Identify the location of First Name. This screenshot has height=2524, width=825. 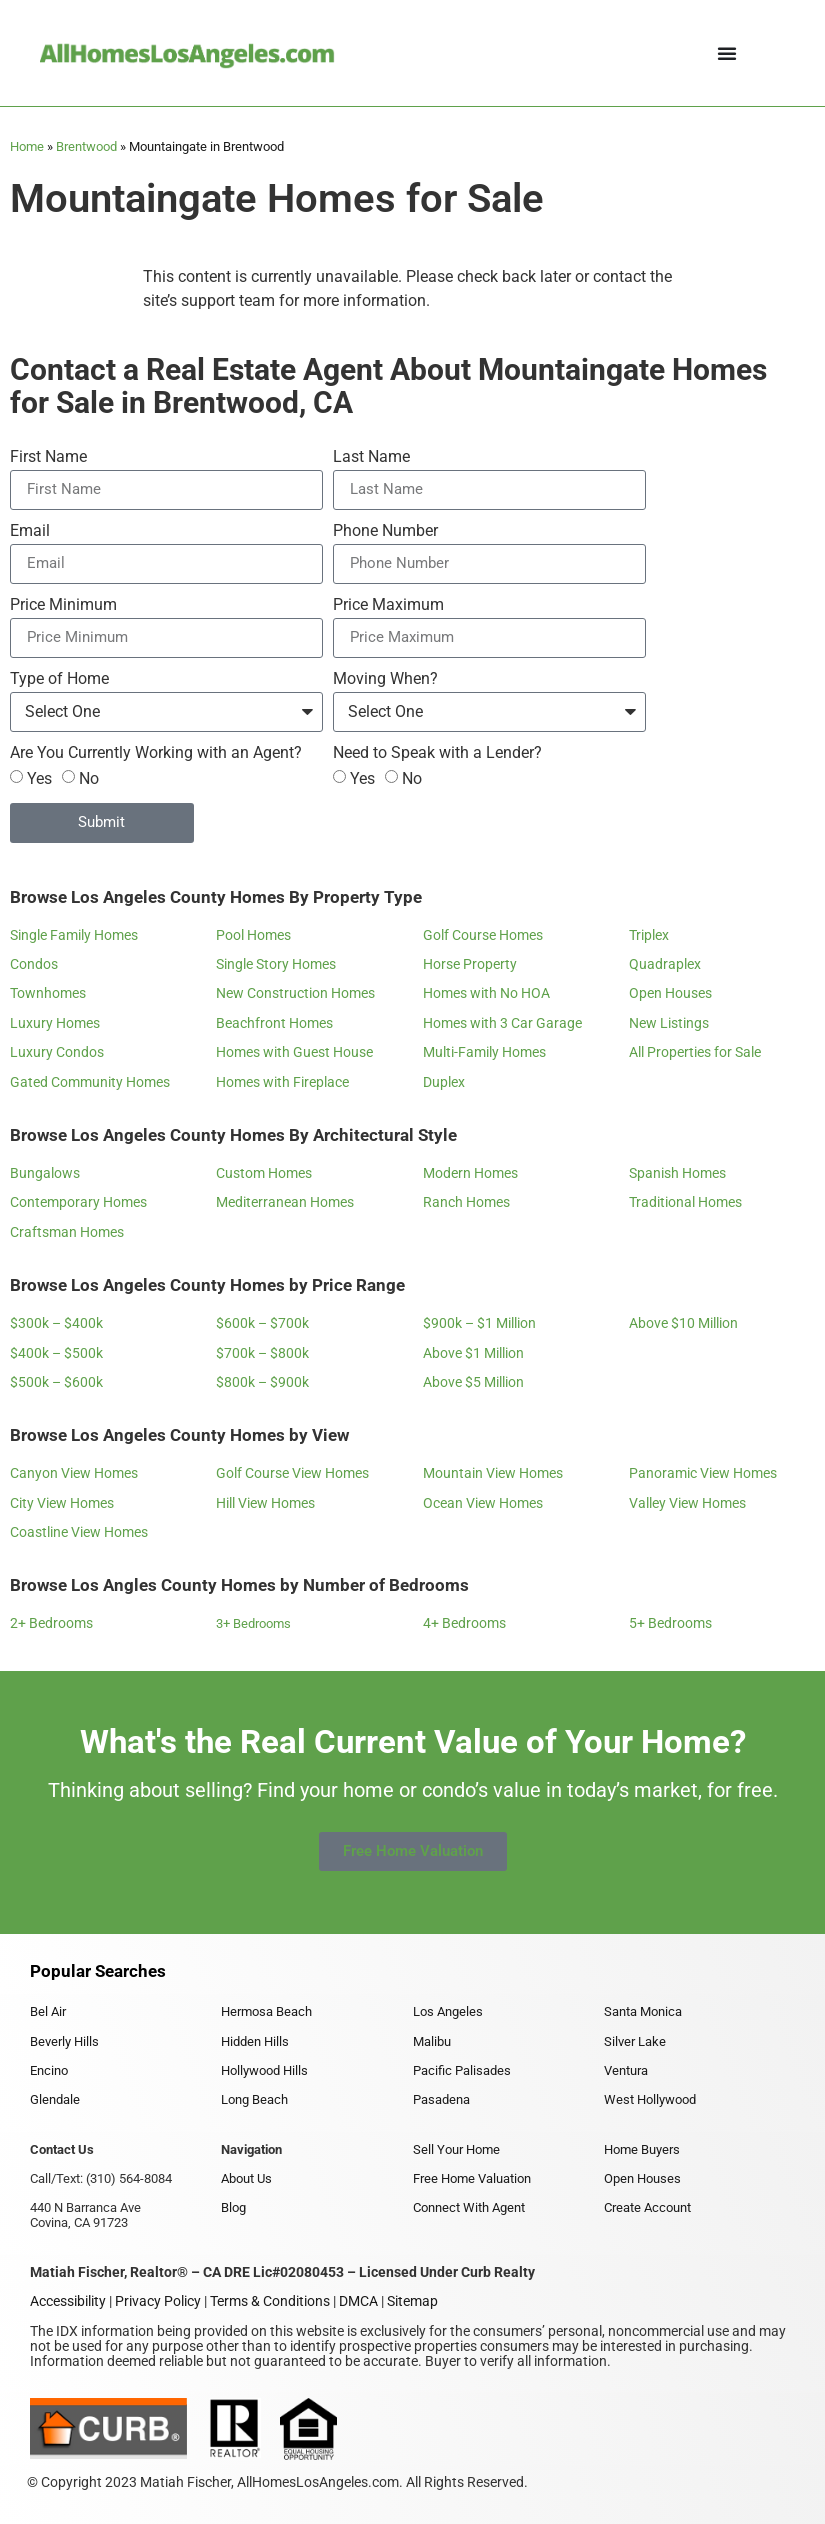
(48, 457).